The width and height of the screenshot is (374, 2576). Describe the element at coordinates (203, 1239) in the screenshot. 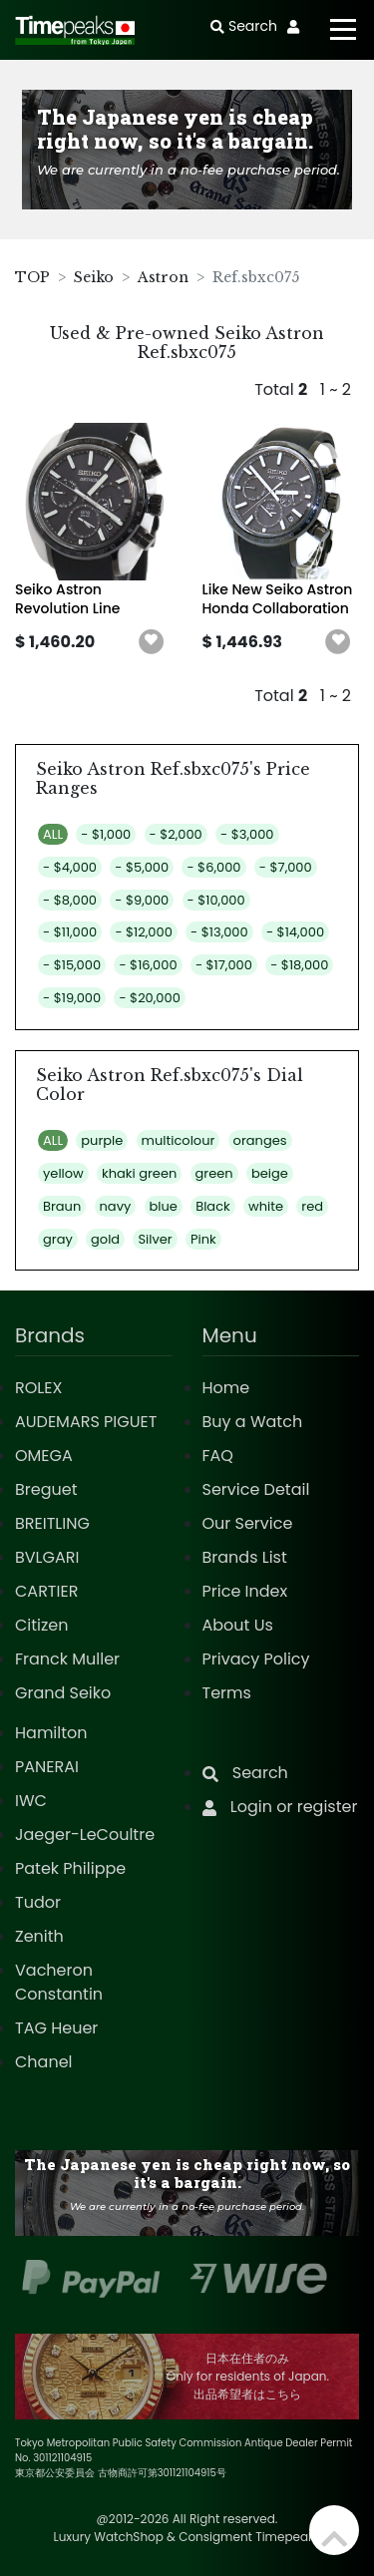

I see `Pink` at that location.